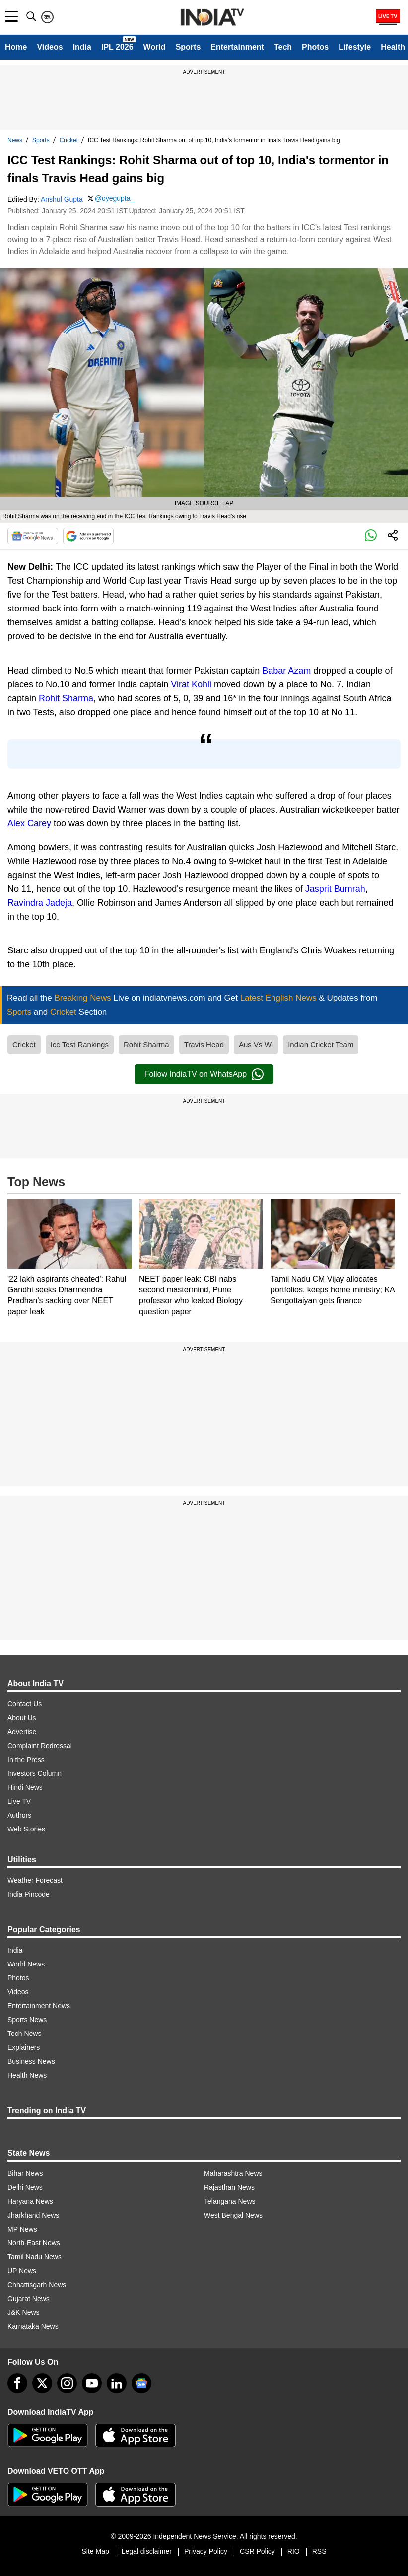 The image size is (408, 2576). What do you see at coordinates (24, 1704) in the screenshot?
I see `Contact Us` at bounding box center [24, 1704].